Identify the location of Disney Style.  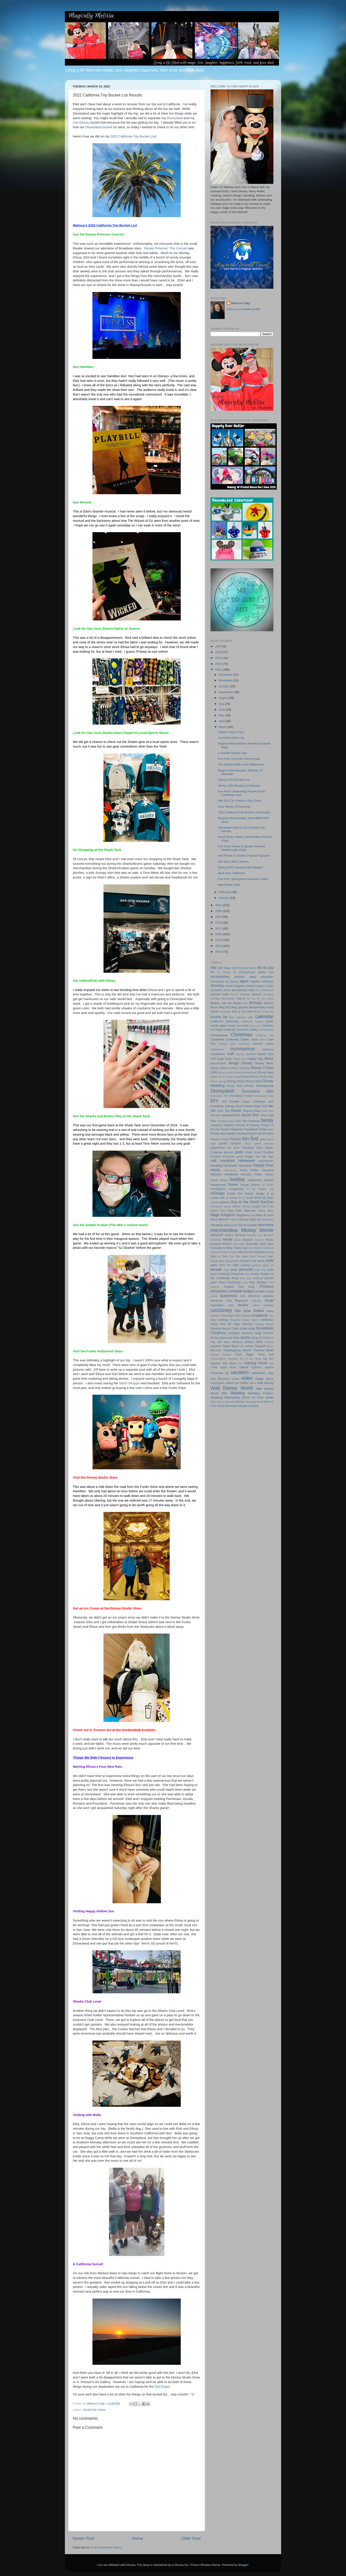
(253, 1081).